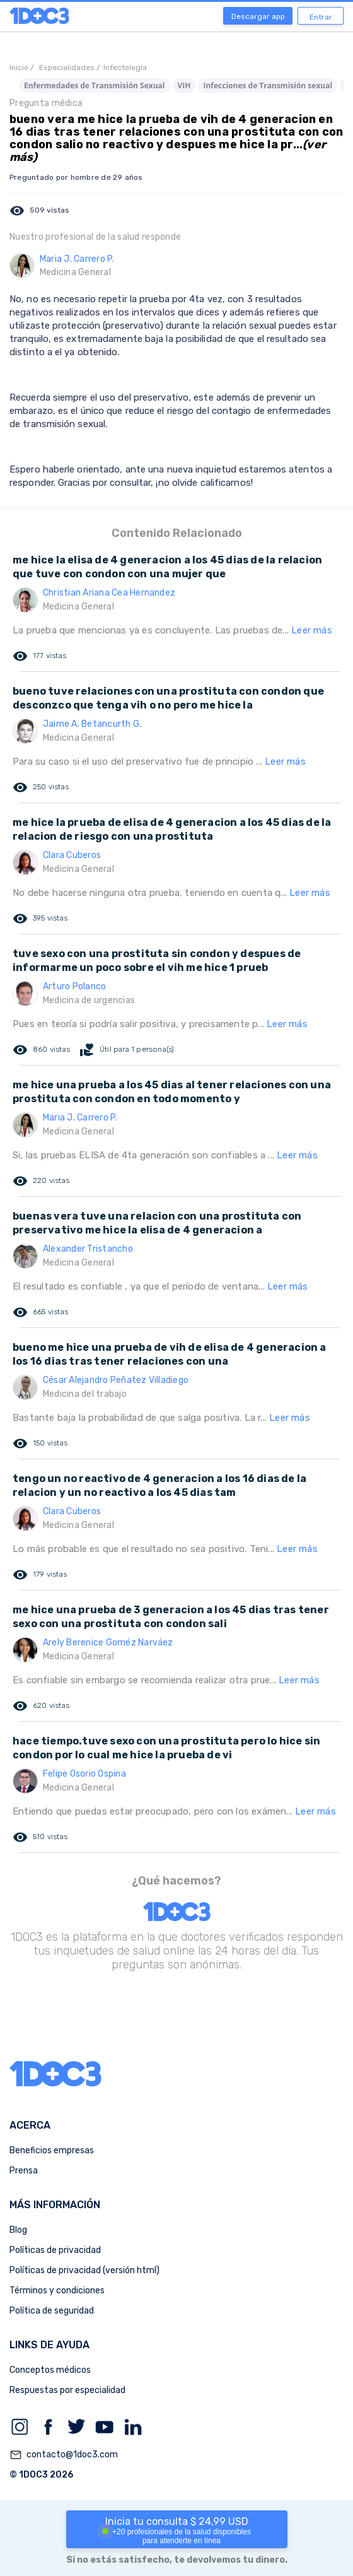  What do you see at coordinates (84, 2270) in the screenshot?
I see `Políticas de privacidad (versión html)` at bounding box center [84, 2270].